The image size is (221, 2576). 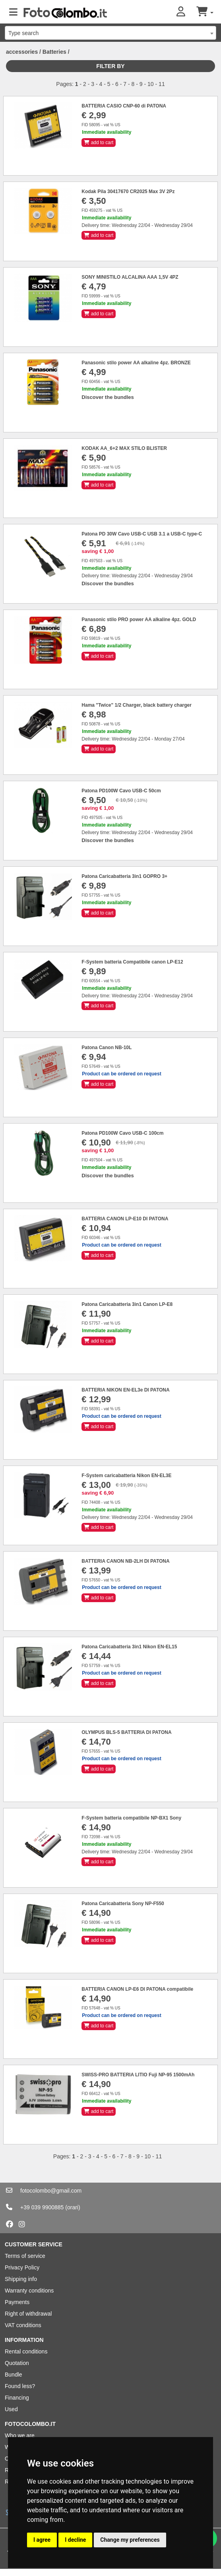 What do you see at coordinates (125, 1561) in the screenshot?
I see `BATTERIA CANON NB-2LH DI PATONA` at bounding box center [125, 1561].